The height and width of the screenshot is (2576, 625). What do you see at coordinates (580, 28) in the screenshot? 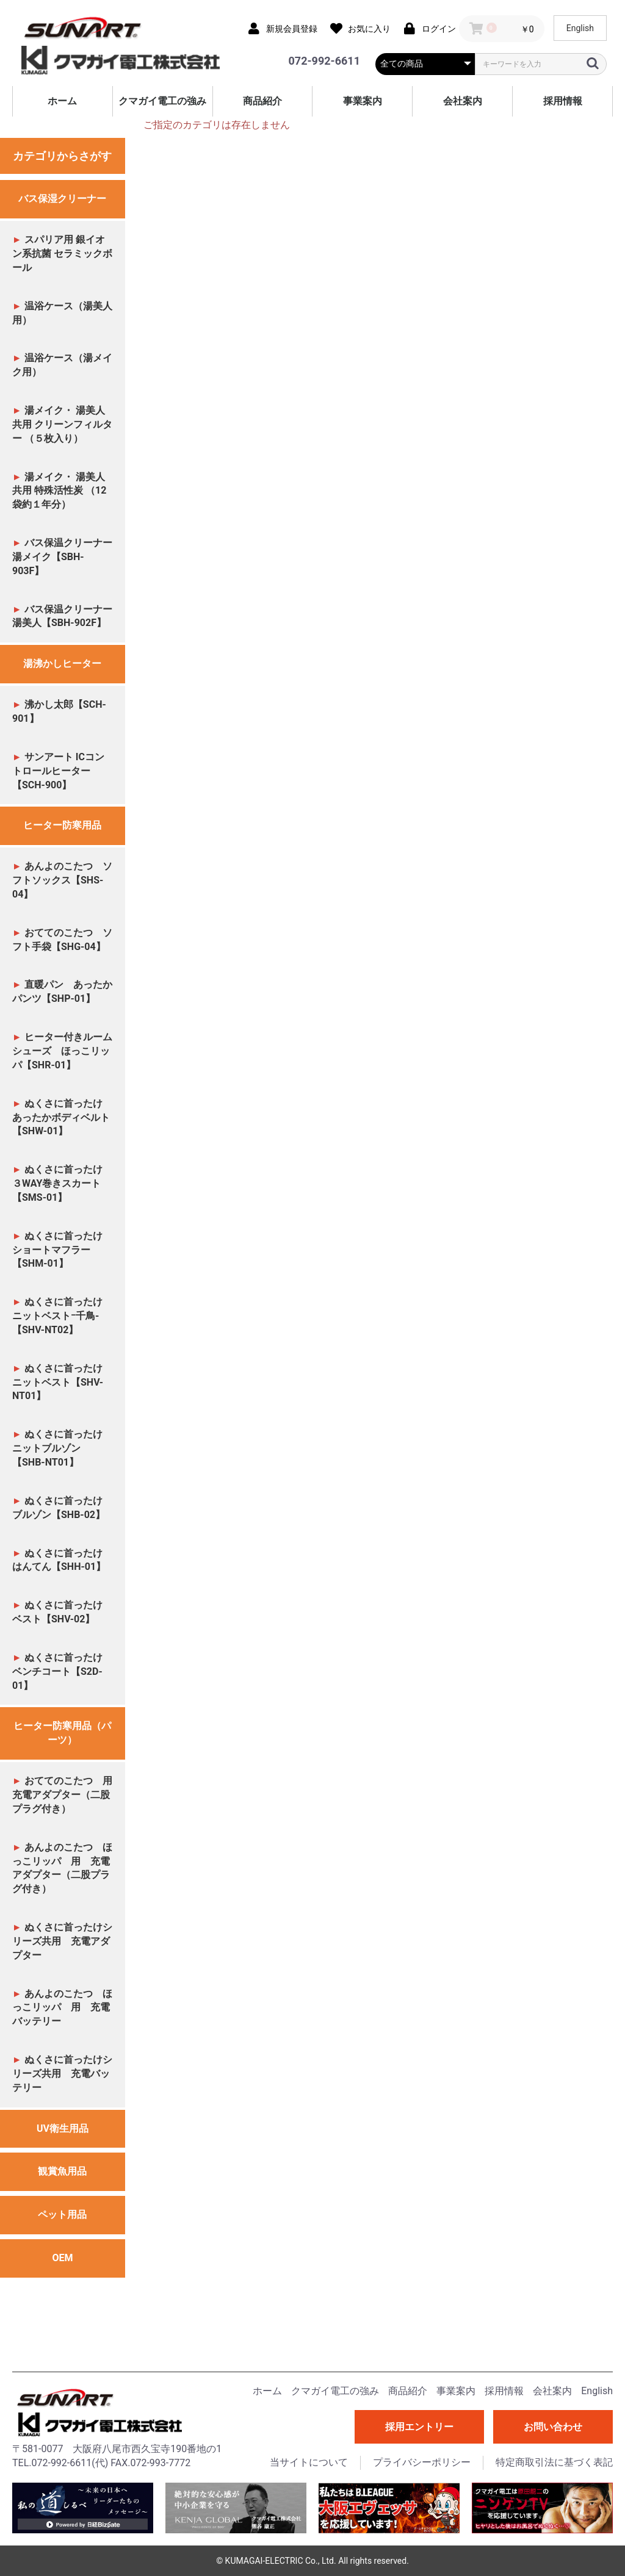
I see `English` at bounding box center [580, 28].